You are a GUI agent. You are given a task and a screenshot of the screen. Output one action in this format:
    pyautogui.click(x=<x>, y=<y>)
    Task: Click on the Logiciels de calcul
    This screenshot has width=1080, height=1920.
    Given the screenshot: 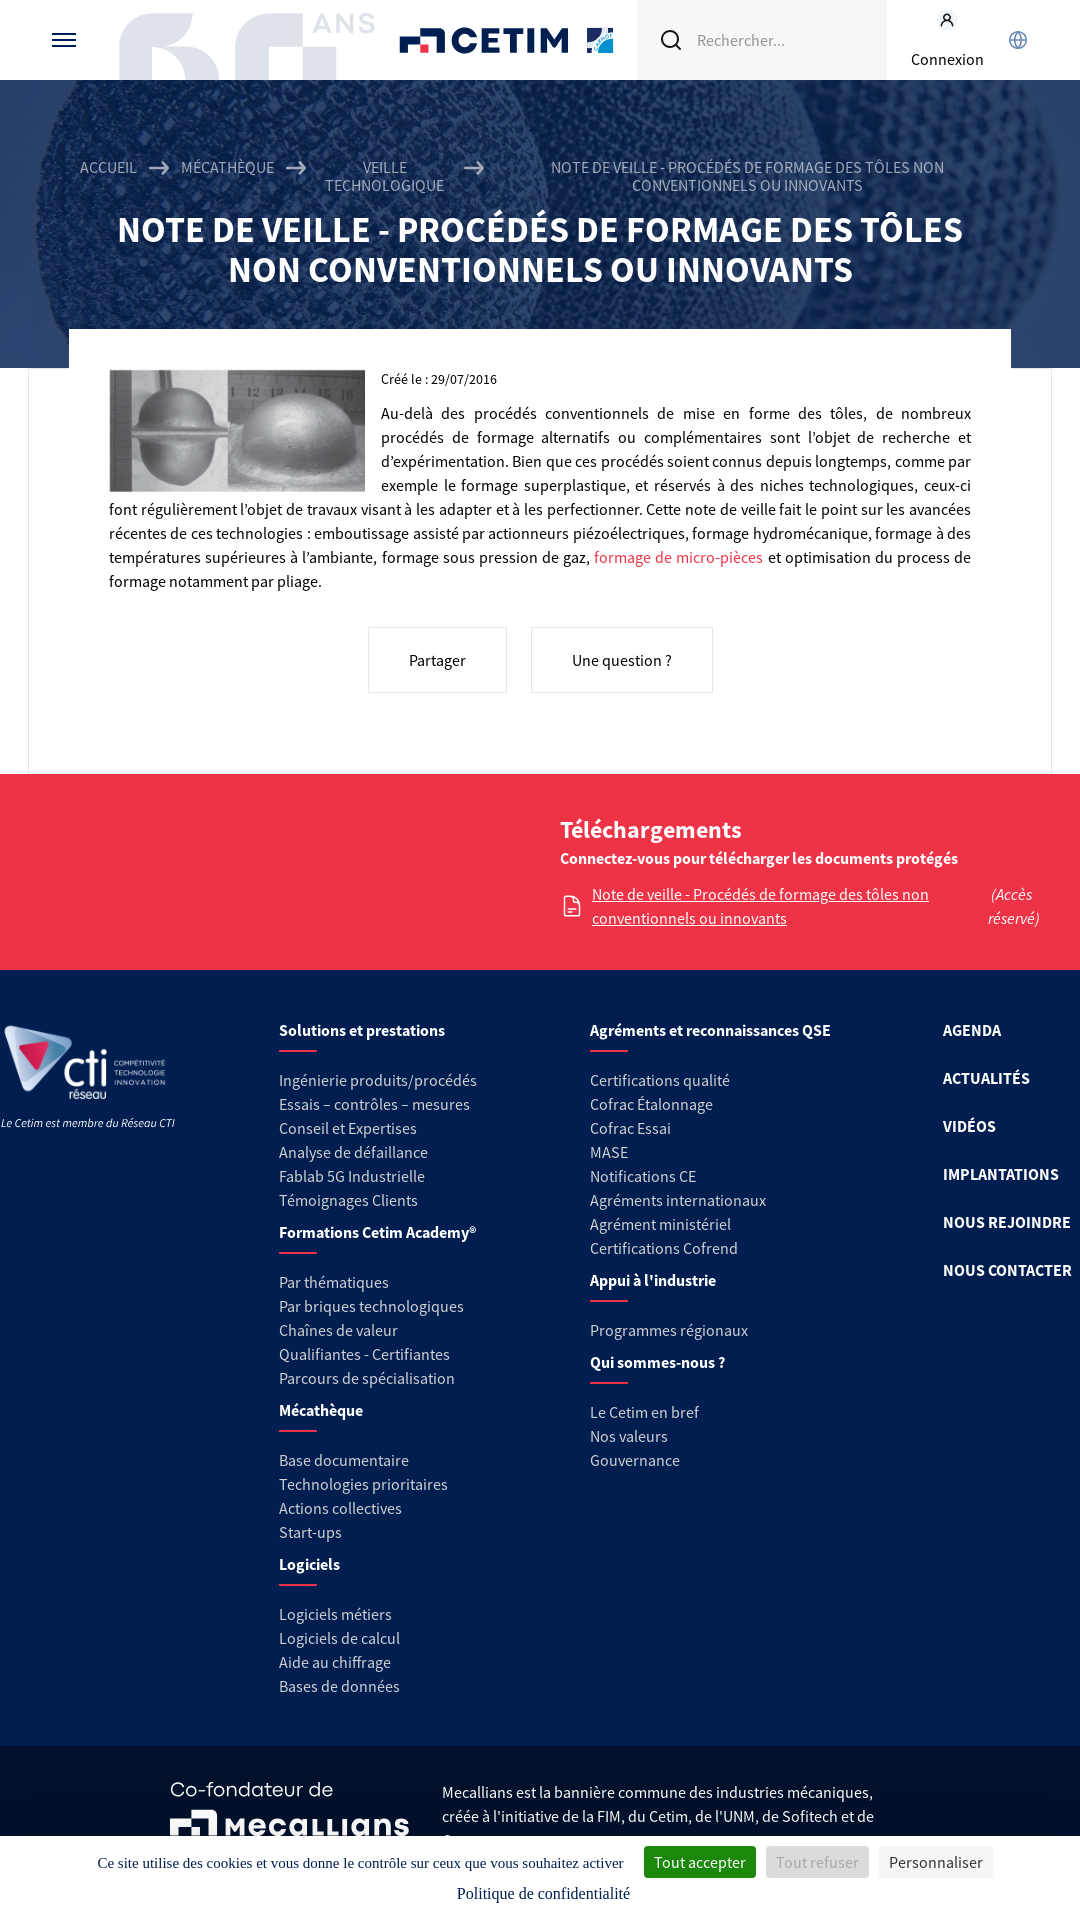 What is the action you would take?
    pyautogui.click(x=339, y=1638)
    